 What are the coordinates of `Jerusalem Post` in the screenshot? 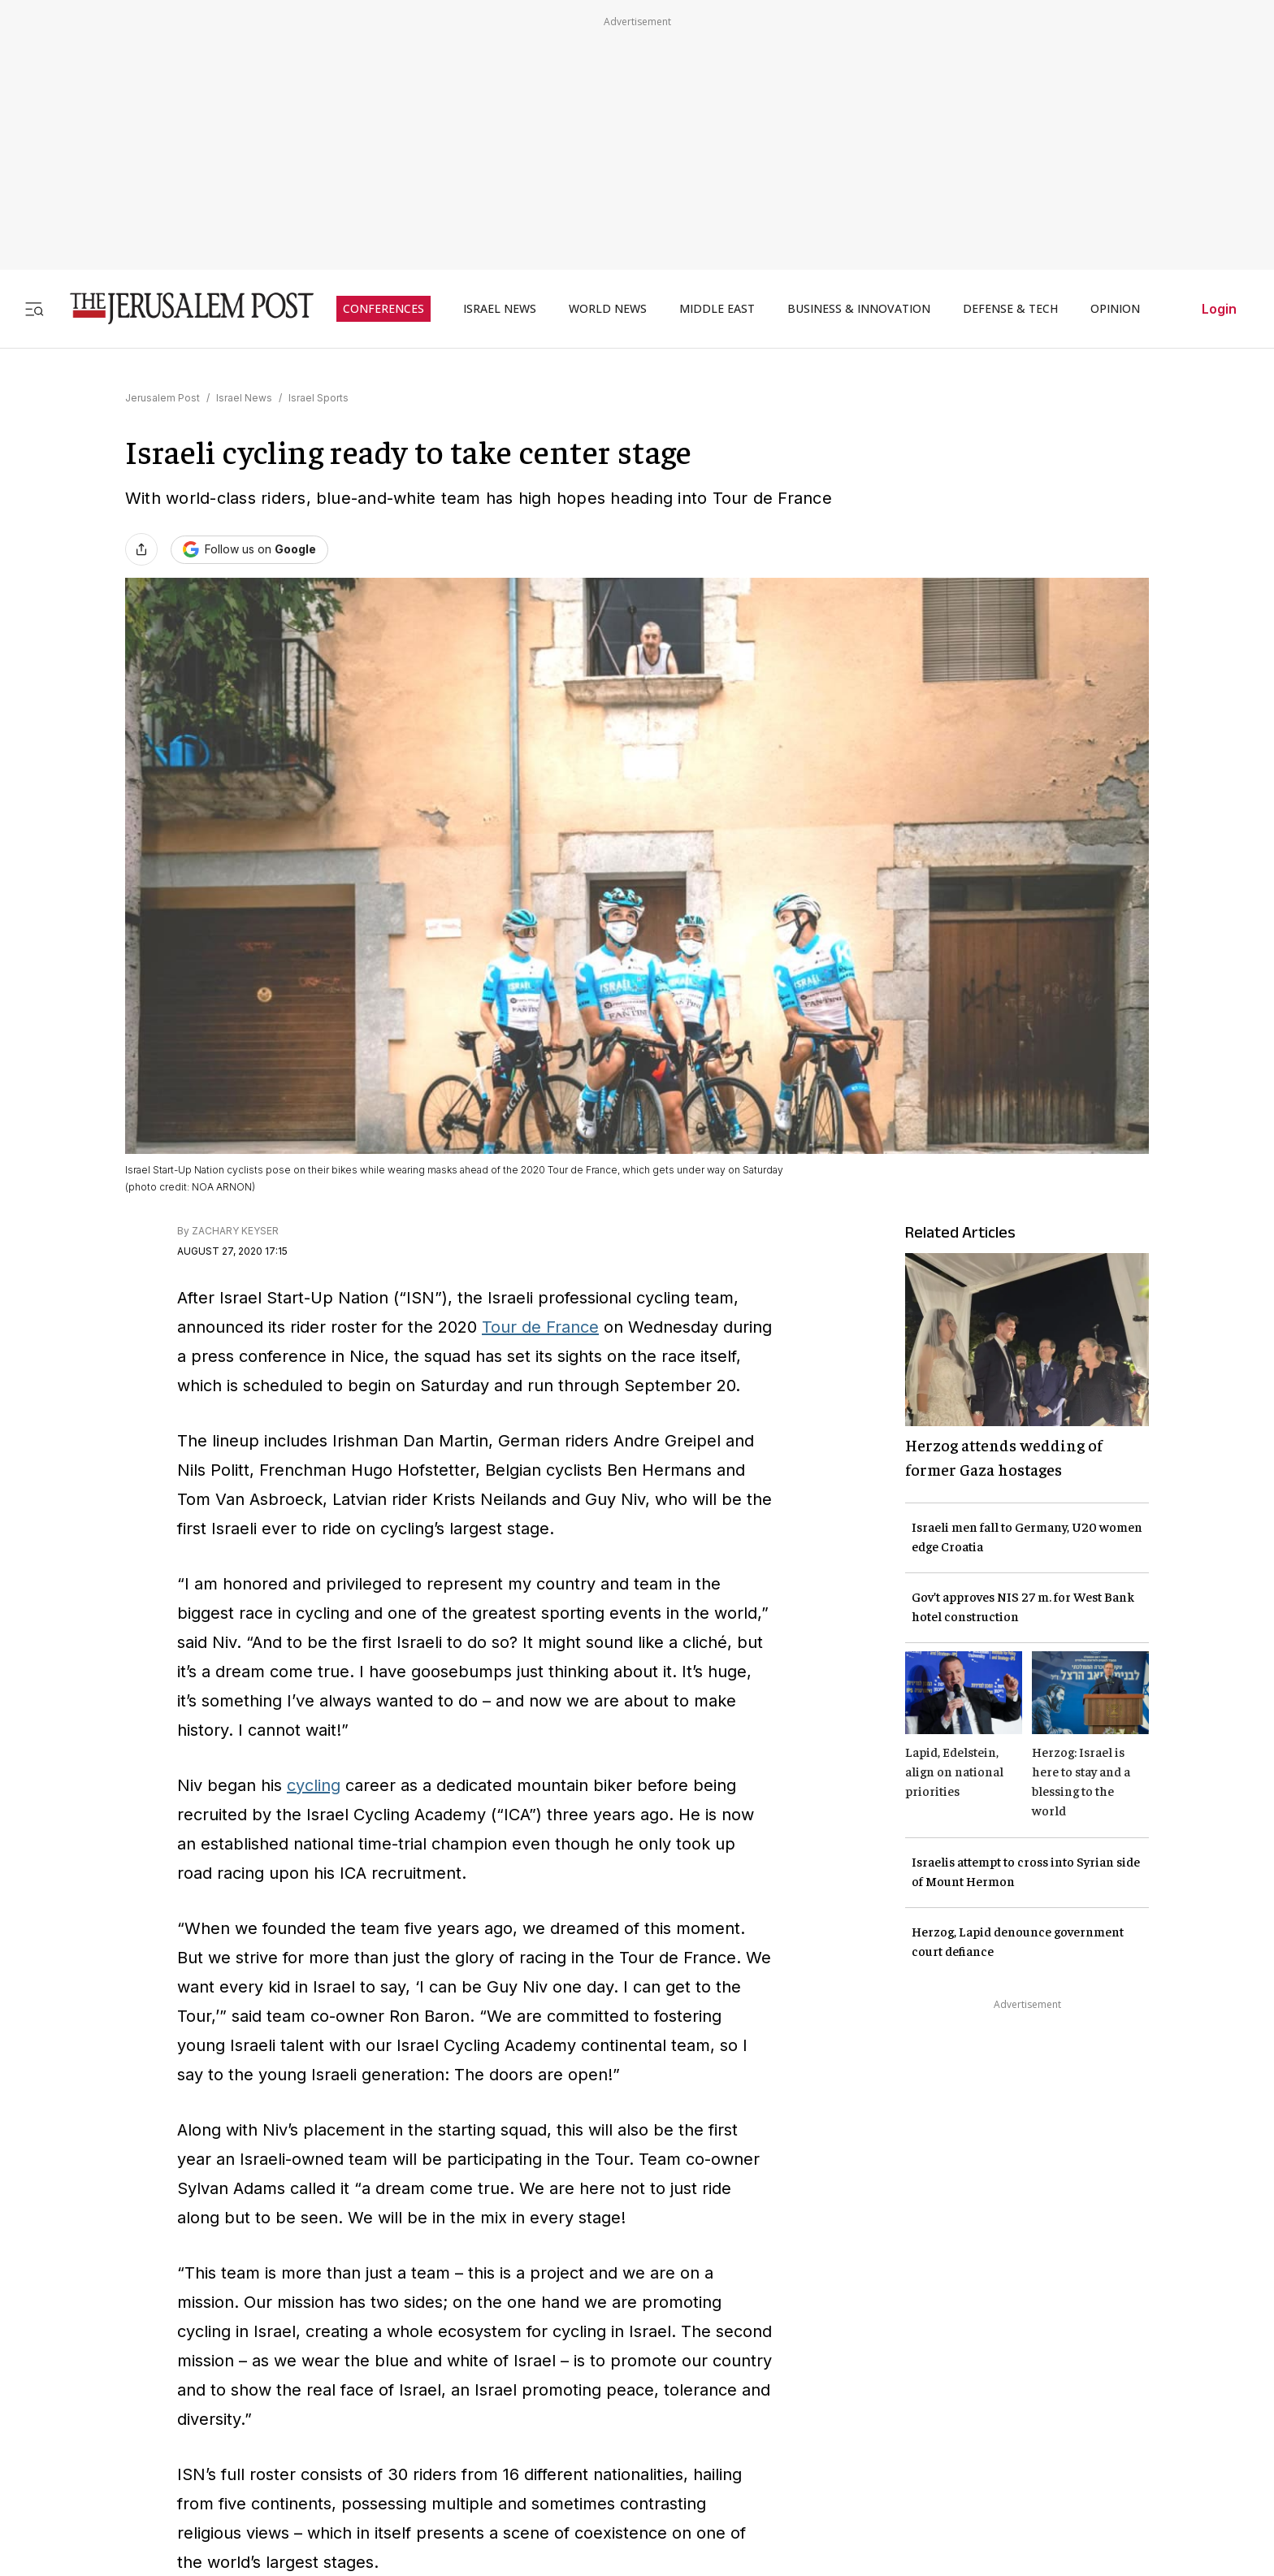 It's located at (162, 398).